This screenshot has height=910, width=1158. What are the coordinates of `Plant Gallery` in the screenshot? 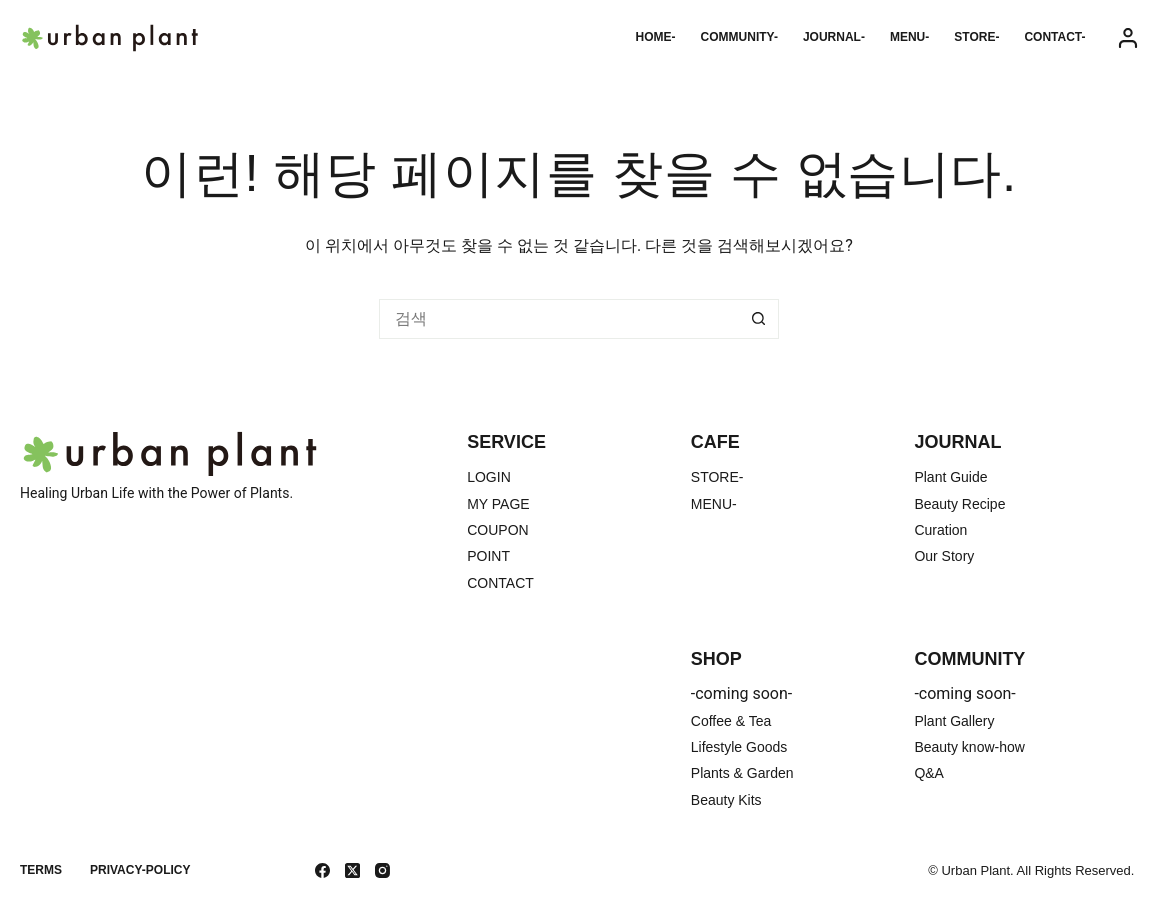 It's located at (954, 721).